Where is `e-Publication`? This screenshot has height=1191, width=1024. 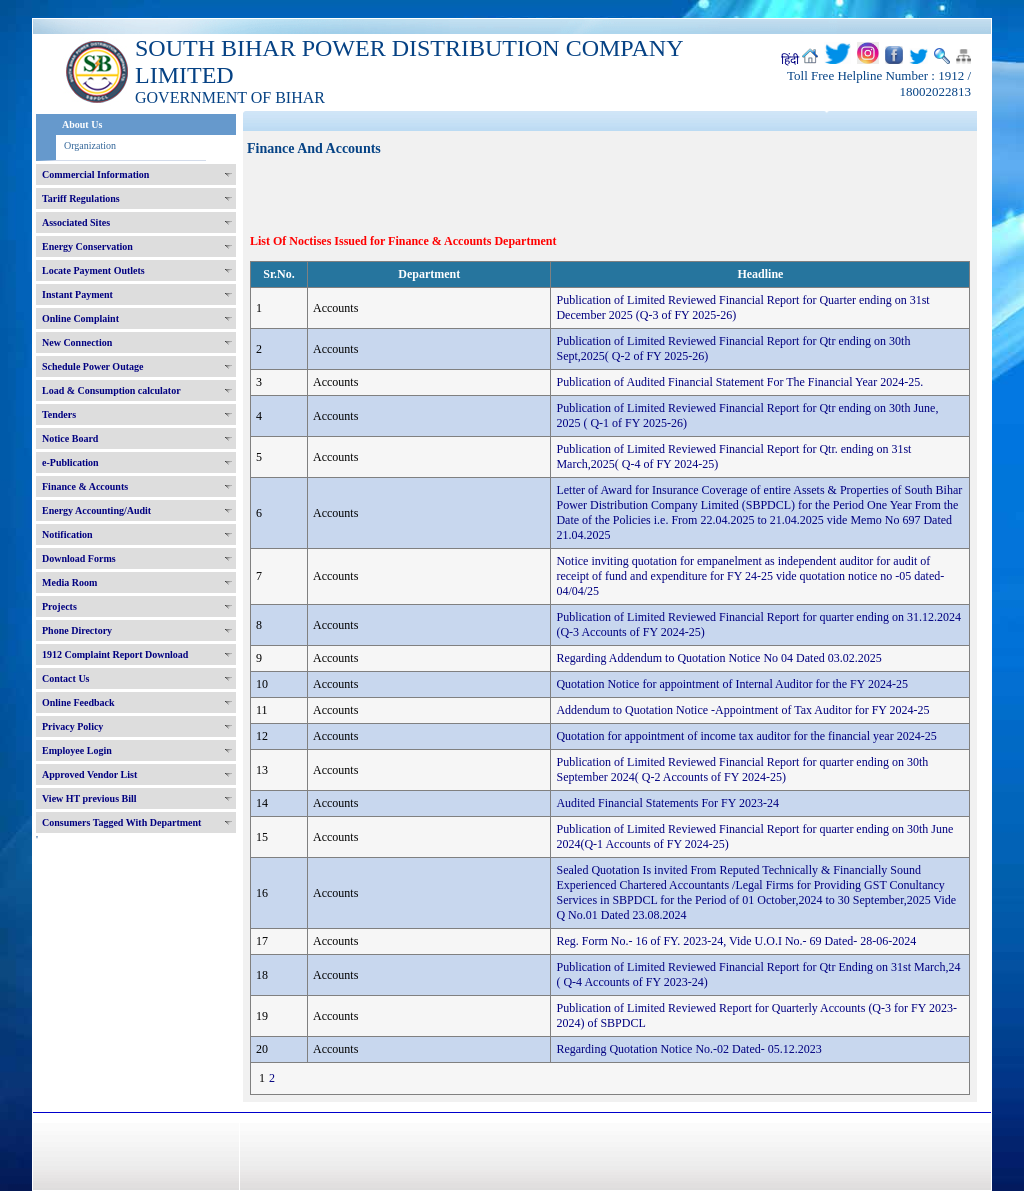
e-Publication is located at coordinates (70, 462).